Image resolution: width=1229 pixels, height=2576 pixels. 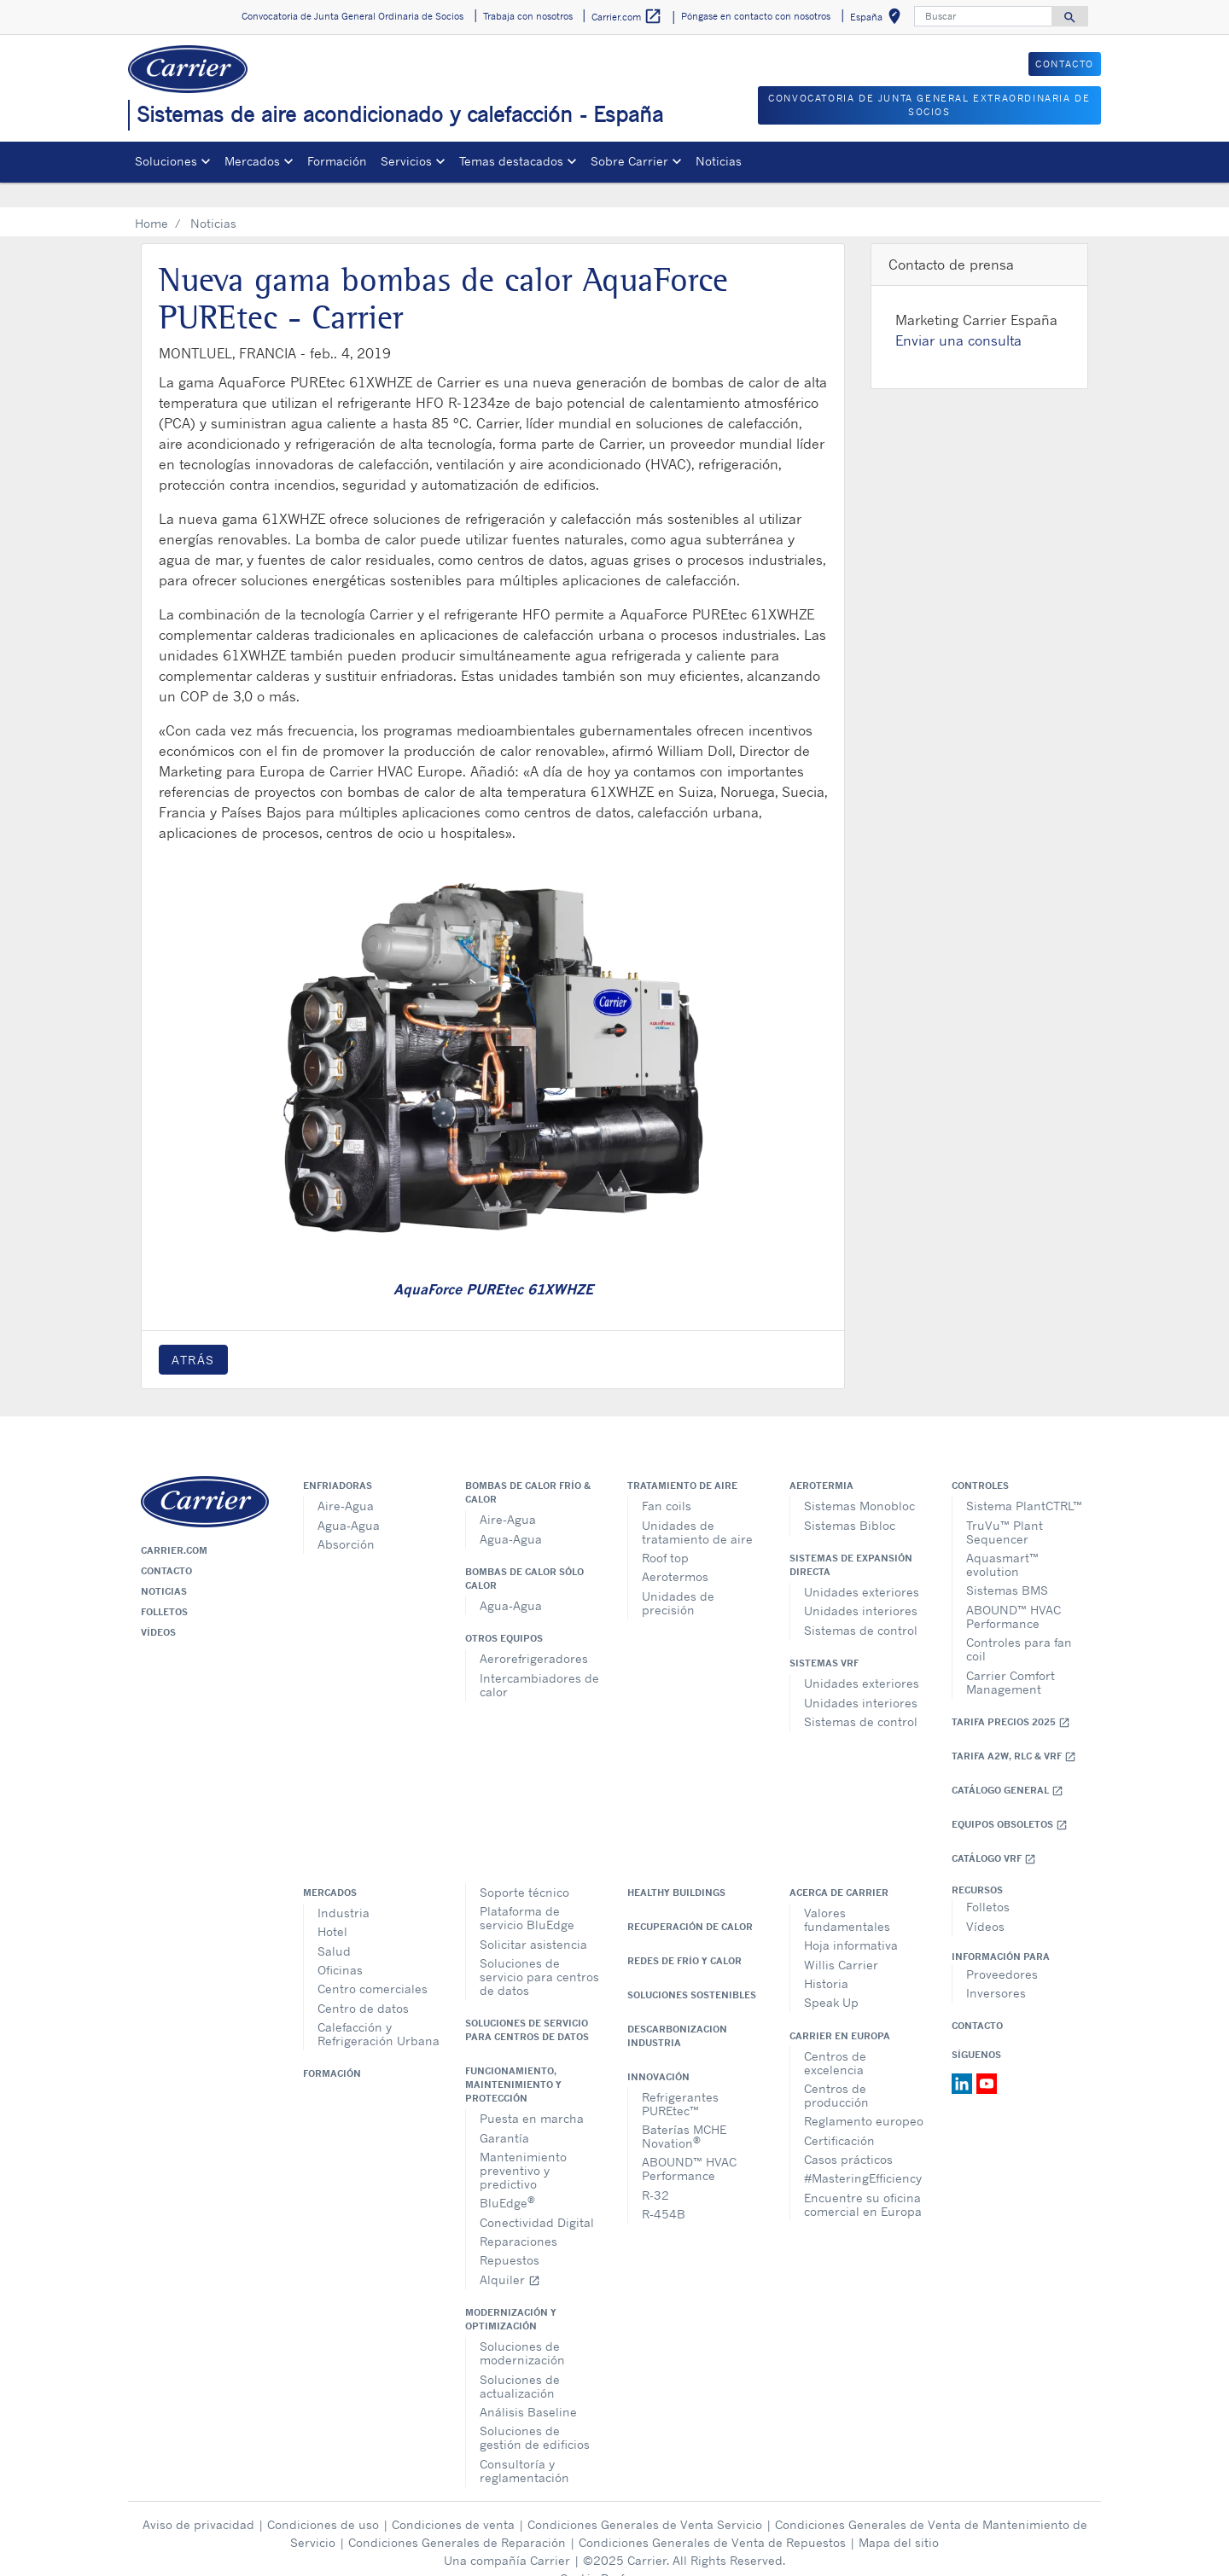 I want to click on Convocatoria de Junta General Ordinaria de Socios [button], so click(x=352, y=16).